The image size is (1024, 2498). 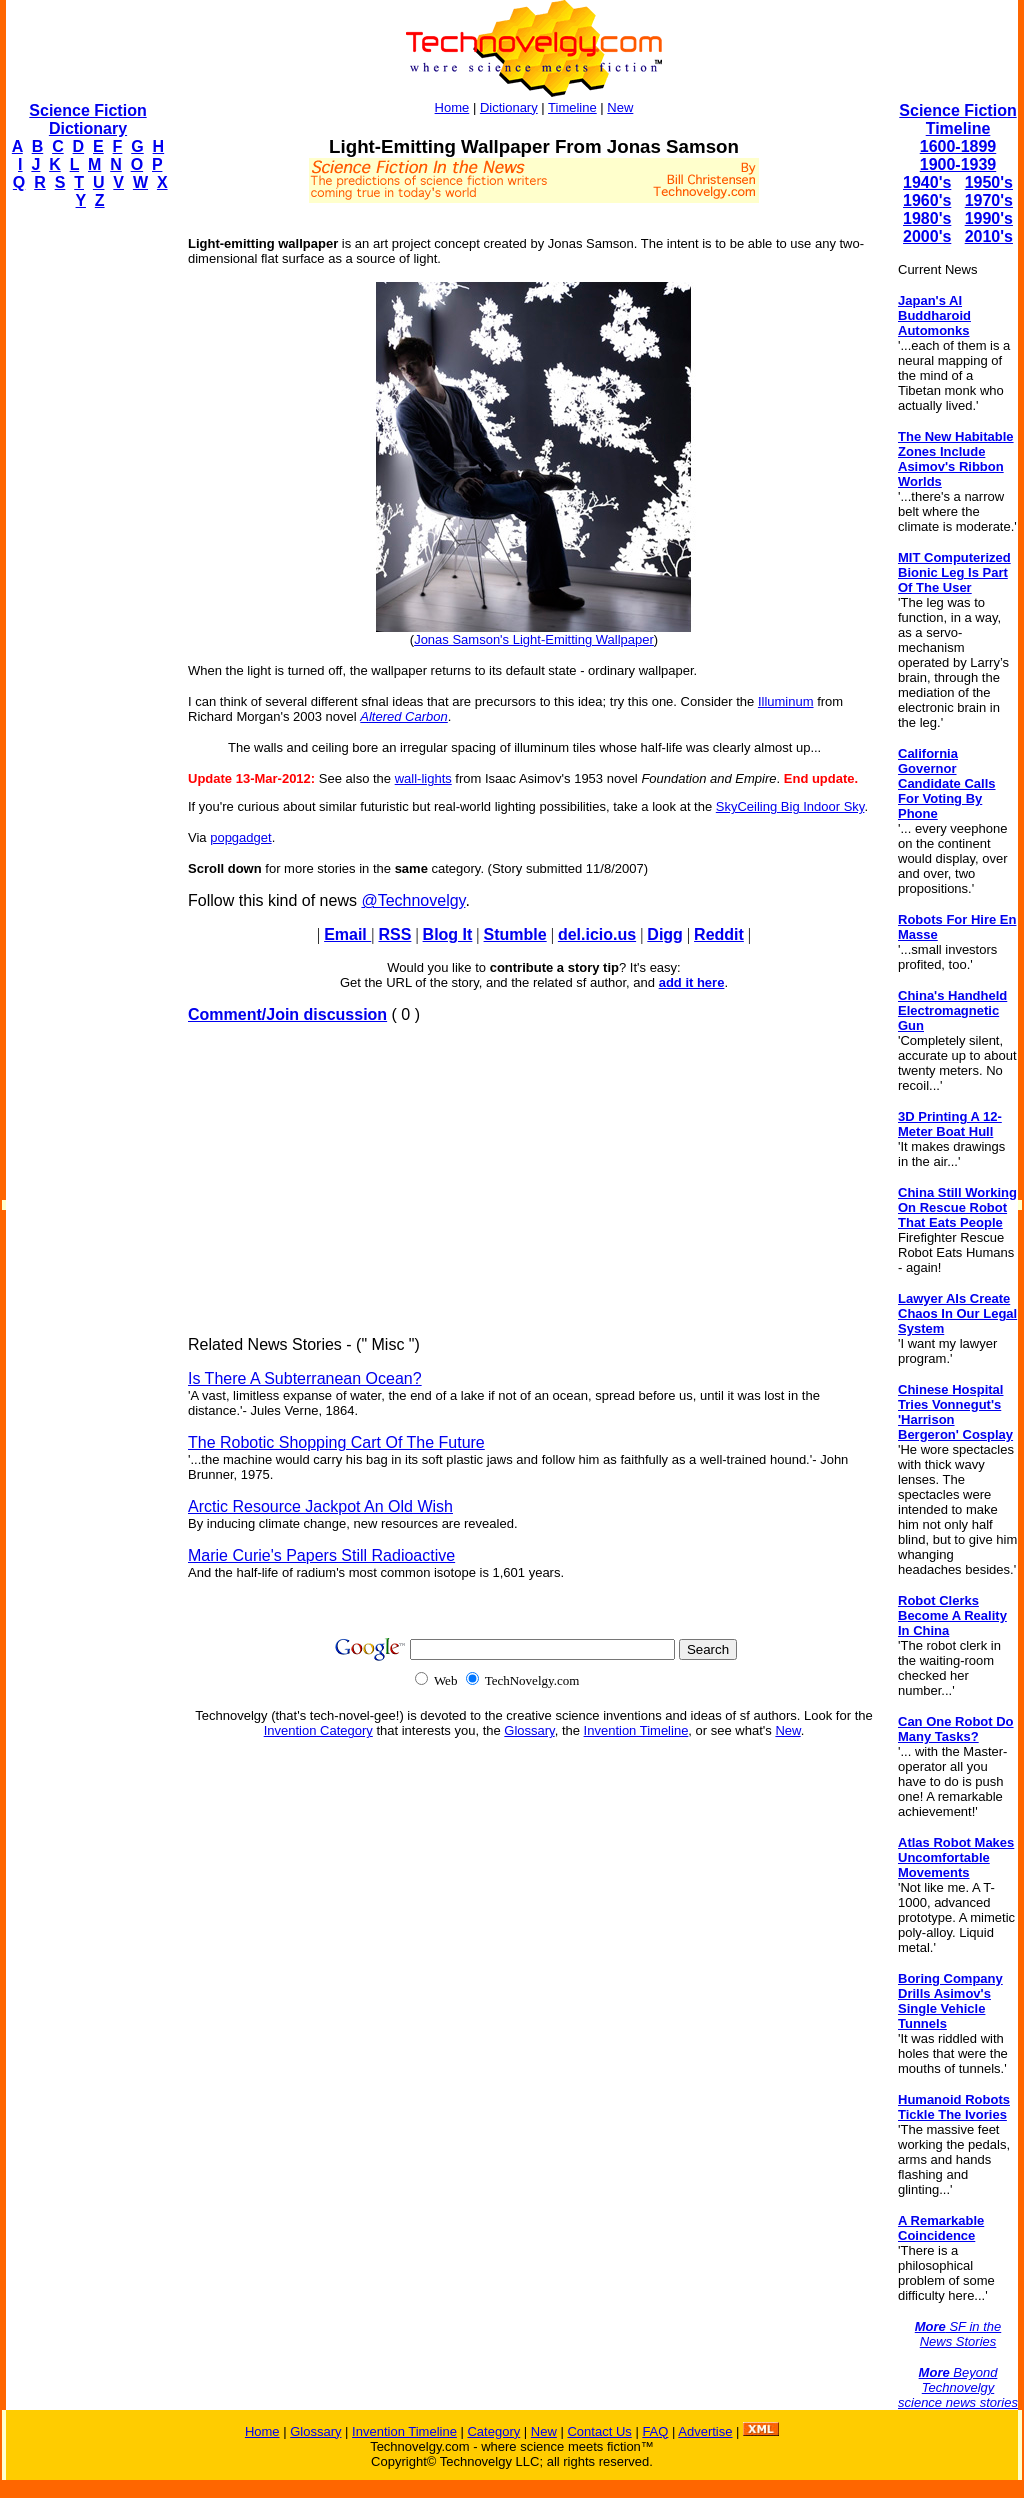 What do you see at coordinates (705, 2431) in the screenshot?
I see `Advertise` at bounding box center [705, 2431].